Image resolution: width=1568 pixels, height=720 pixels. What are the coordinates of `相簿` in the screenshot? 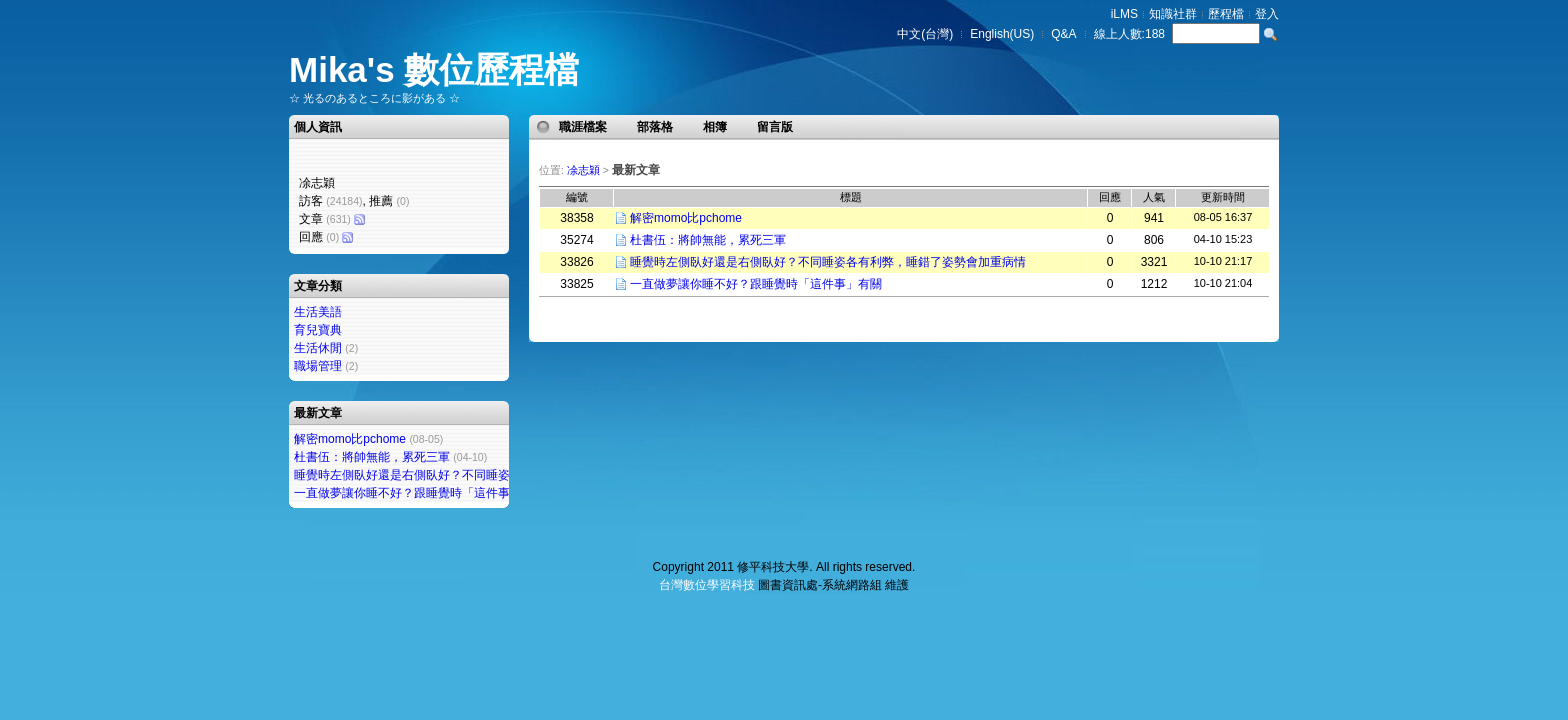 It's located at (715, 127).